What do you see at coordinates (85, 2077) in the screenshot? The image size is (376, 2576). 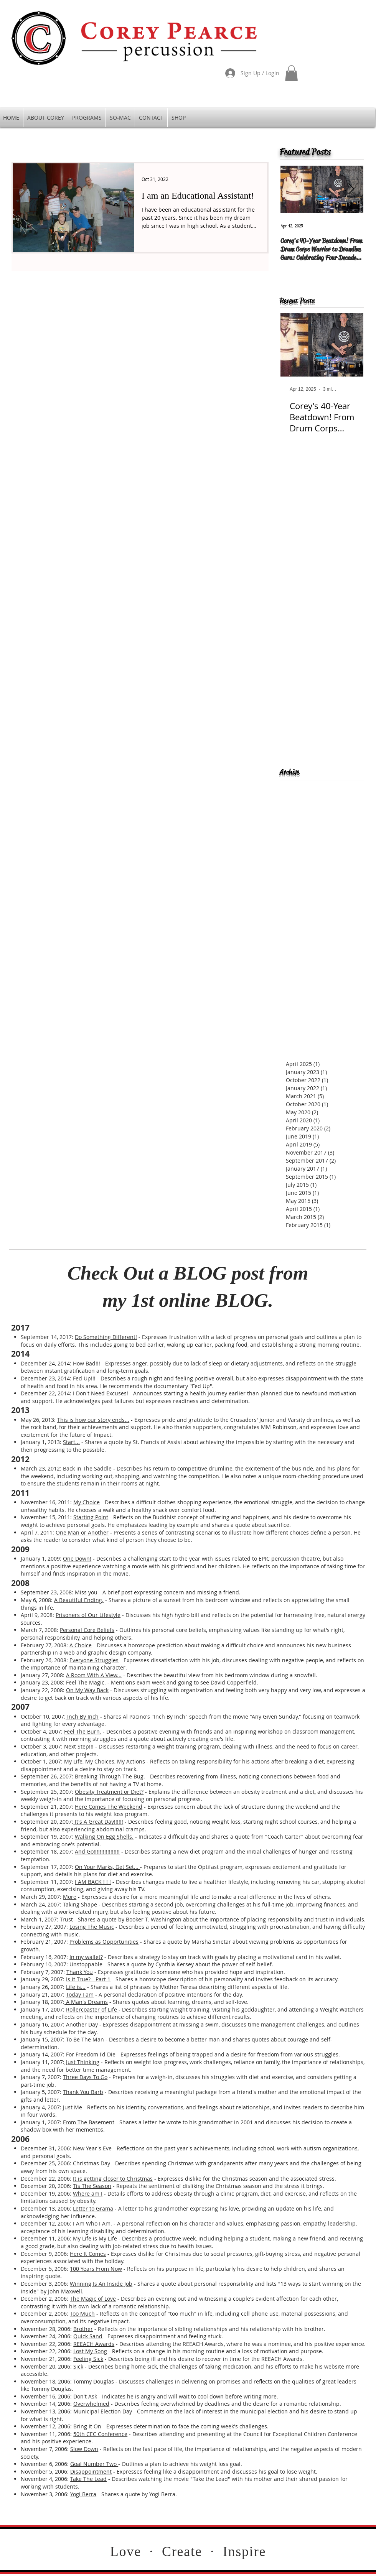 I see `Three Days To Go` at bounding box center [85, 2077].